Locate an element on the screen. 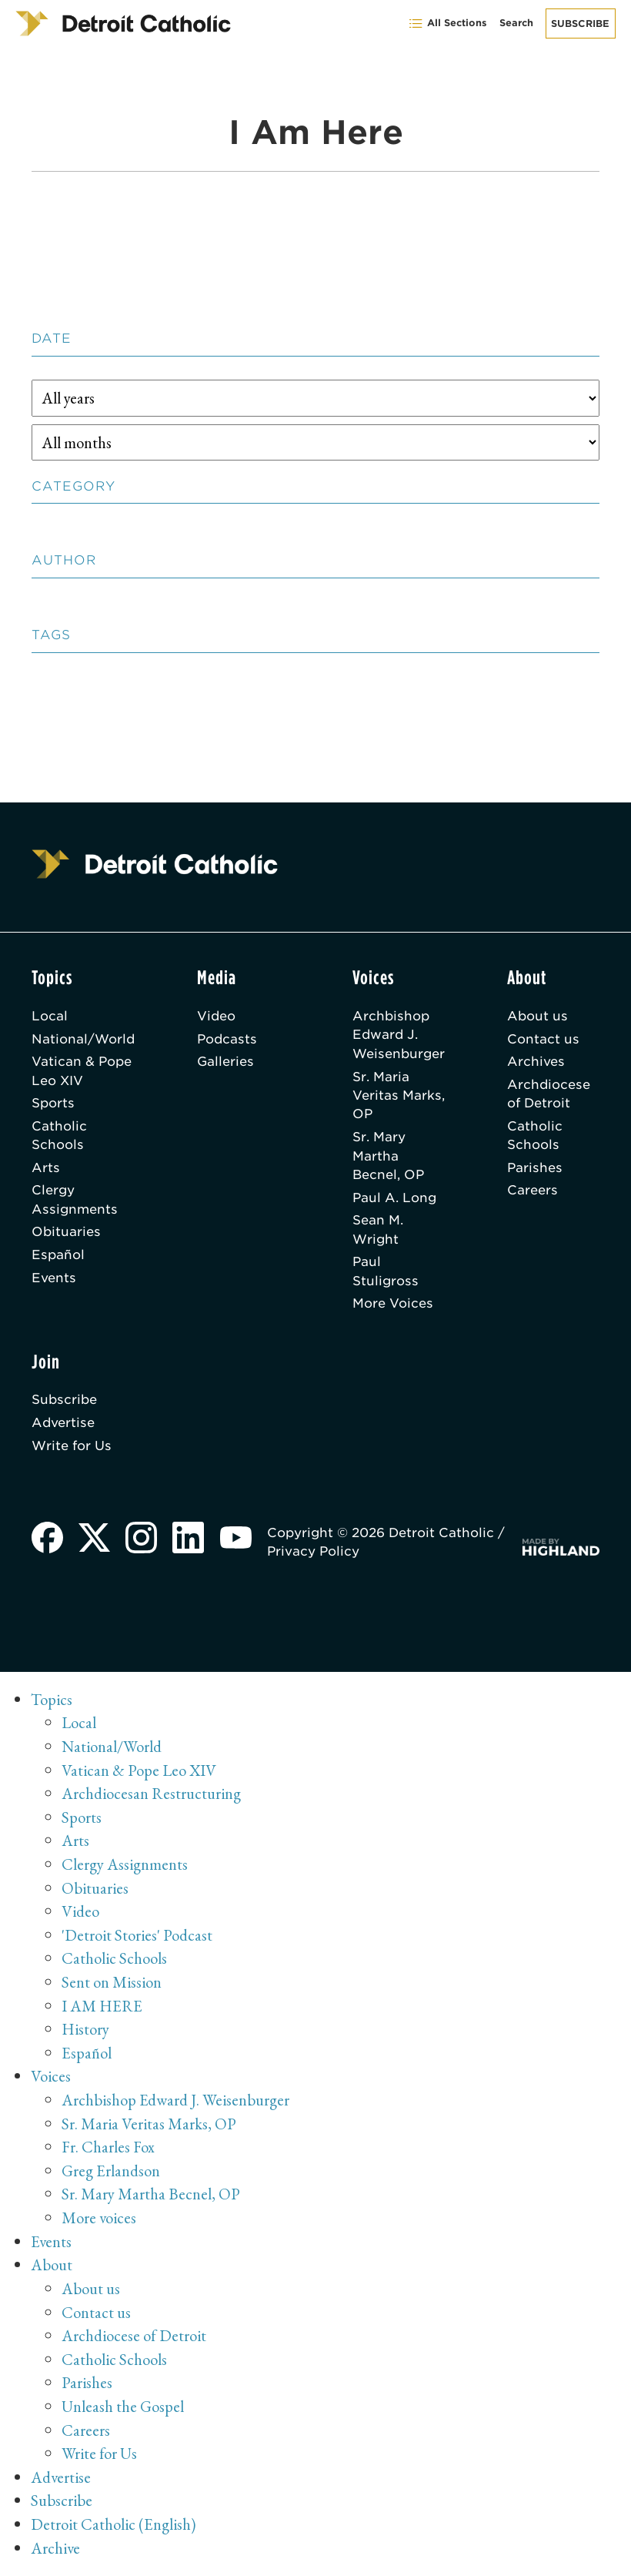 This screenshot has width=631, height=2576. Podcasts is located at coordinates (227, 1039).